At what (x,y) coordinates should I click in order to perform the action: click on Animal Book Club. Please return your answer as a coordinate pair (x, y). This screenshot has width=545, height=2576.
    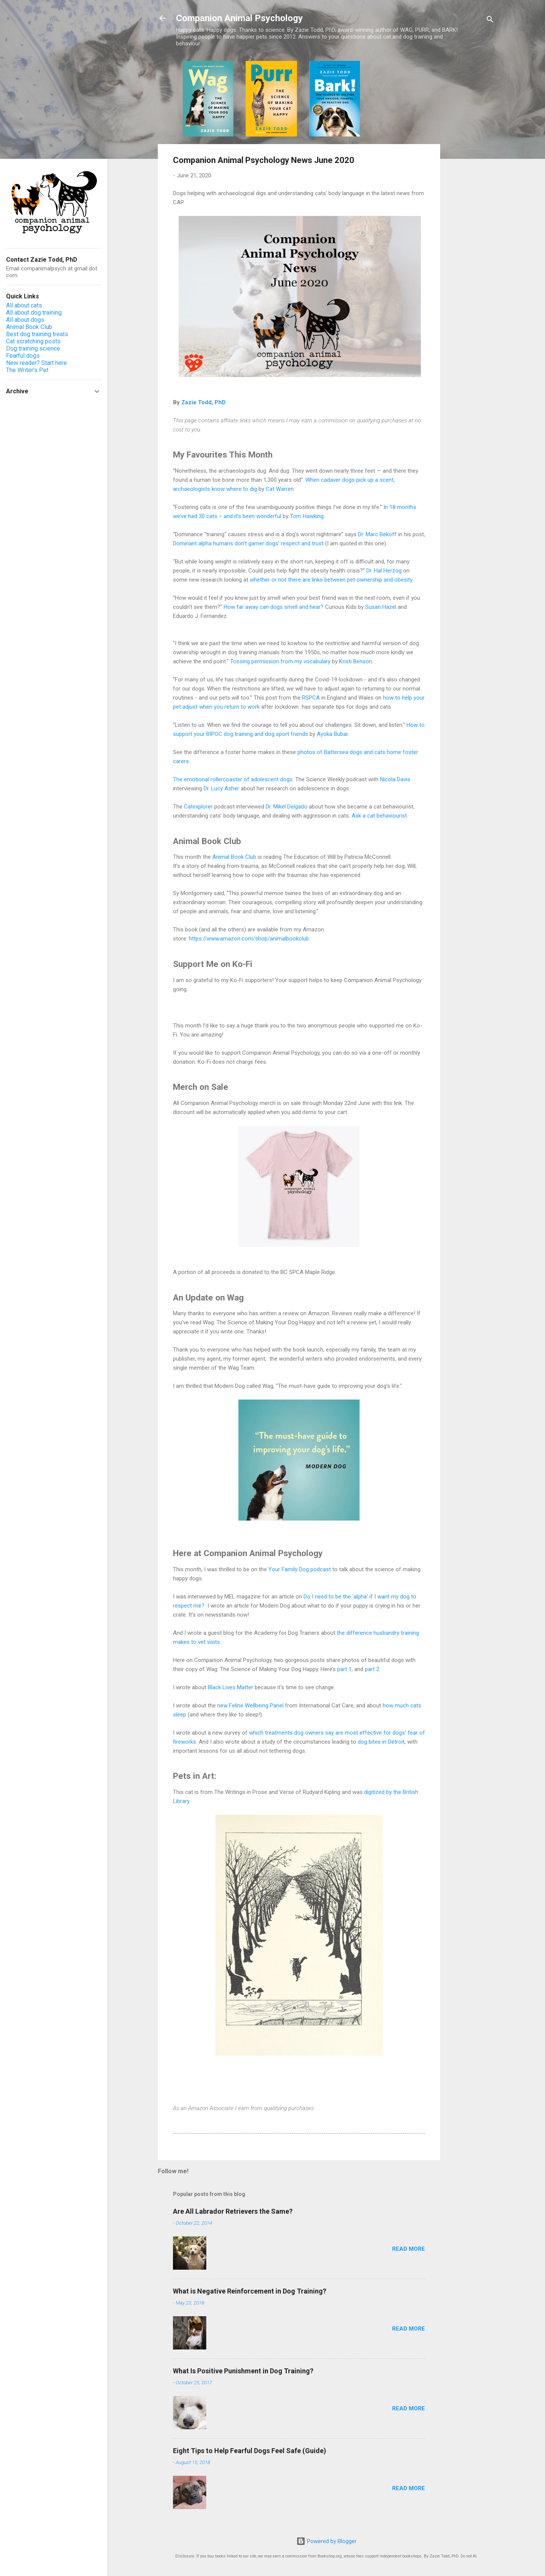
    Looking at the image, I should click on (234, 856).